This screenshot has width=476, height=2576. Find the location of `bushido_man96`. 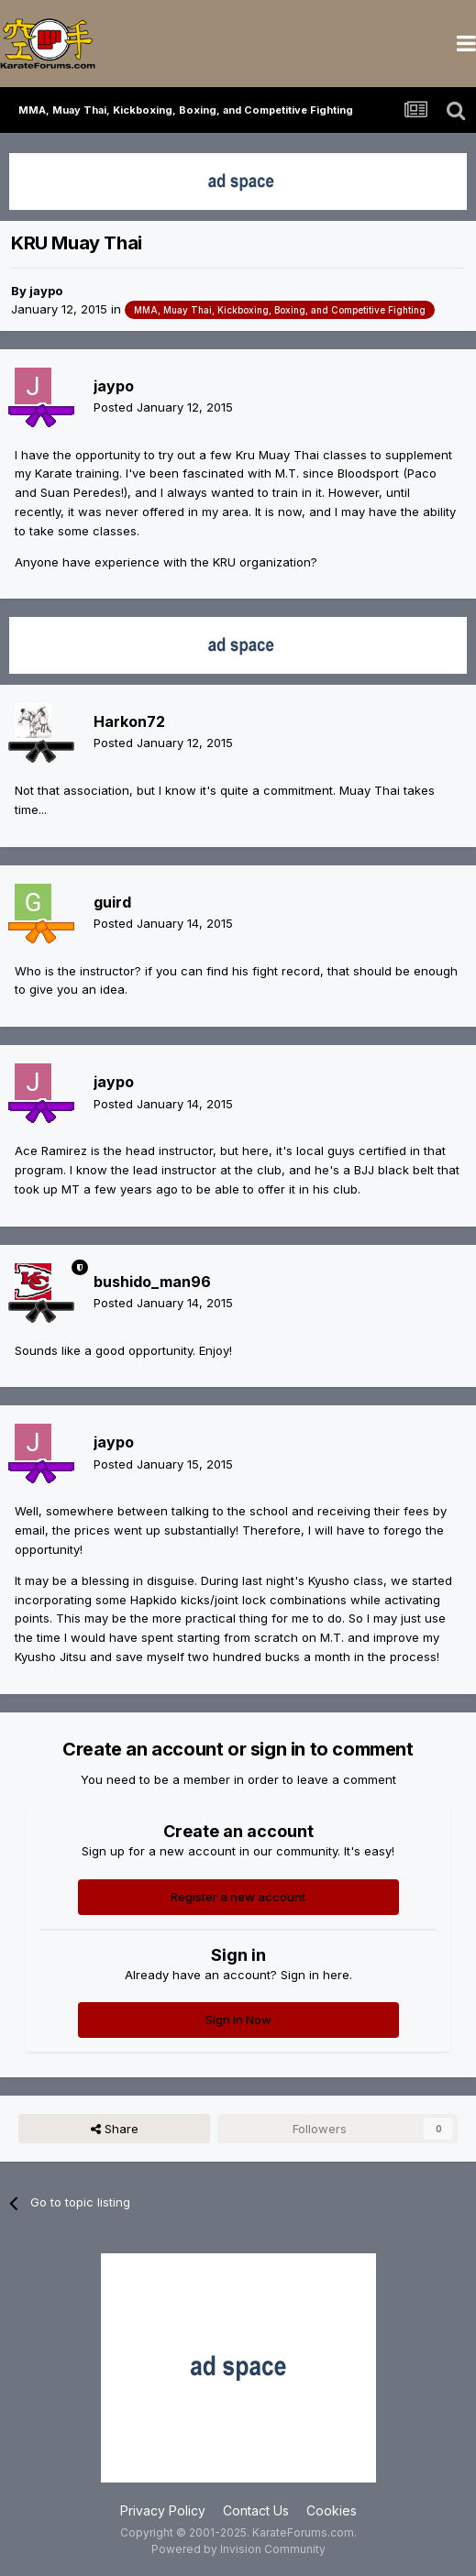

bushido_man96 is located at coordinates (152, 1281).